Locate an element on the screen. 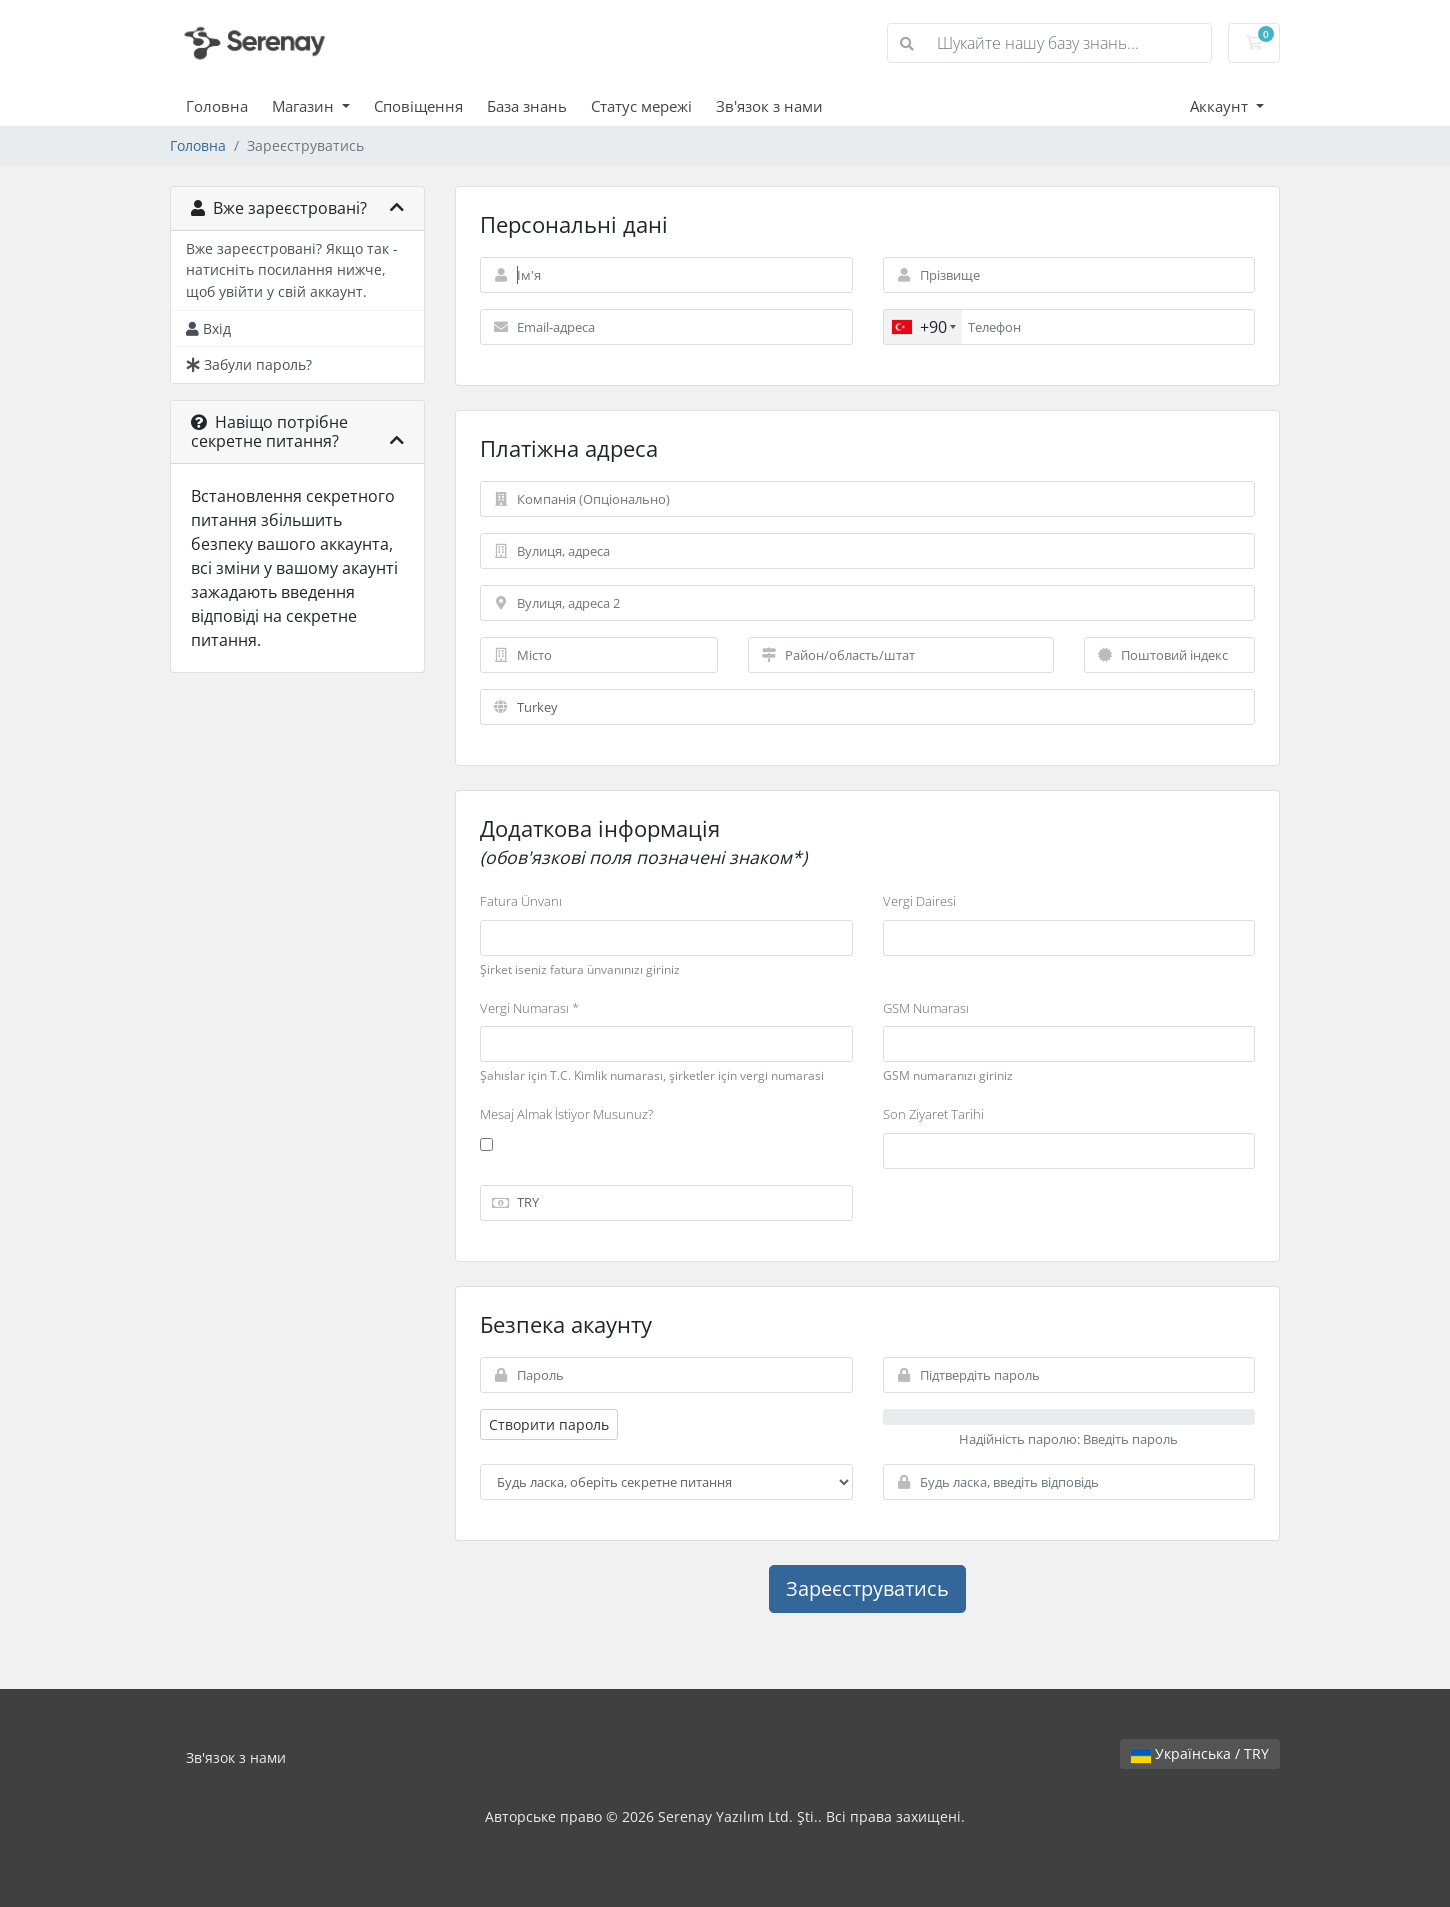 This screenshot has width=1450, height=1907. Магазин is located at coordinates (305, 106).